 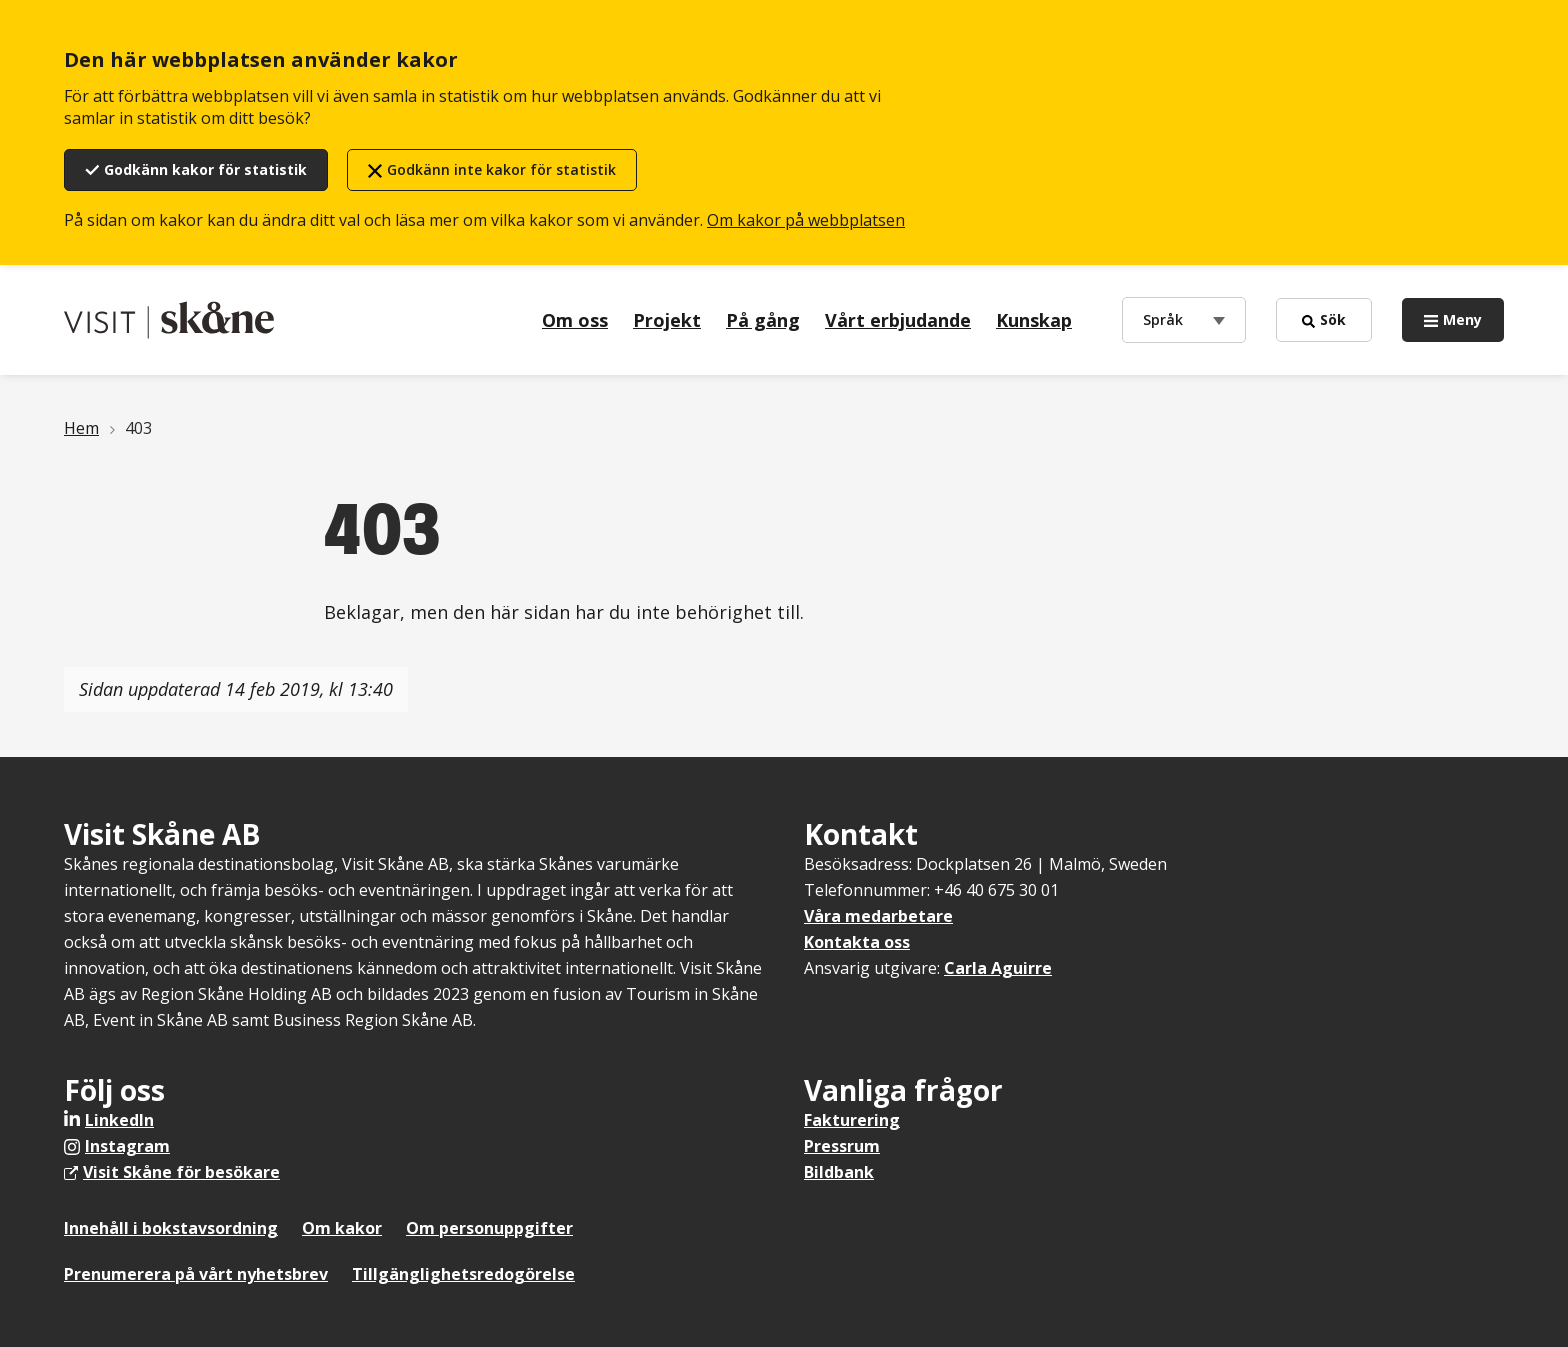 What do you see at coordinates (1034, 320) in the screenshot?
I see `Kunskap` at bounding box center [1034, 320].